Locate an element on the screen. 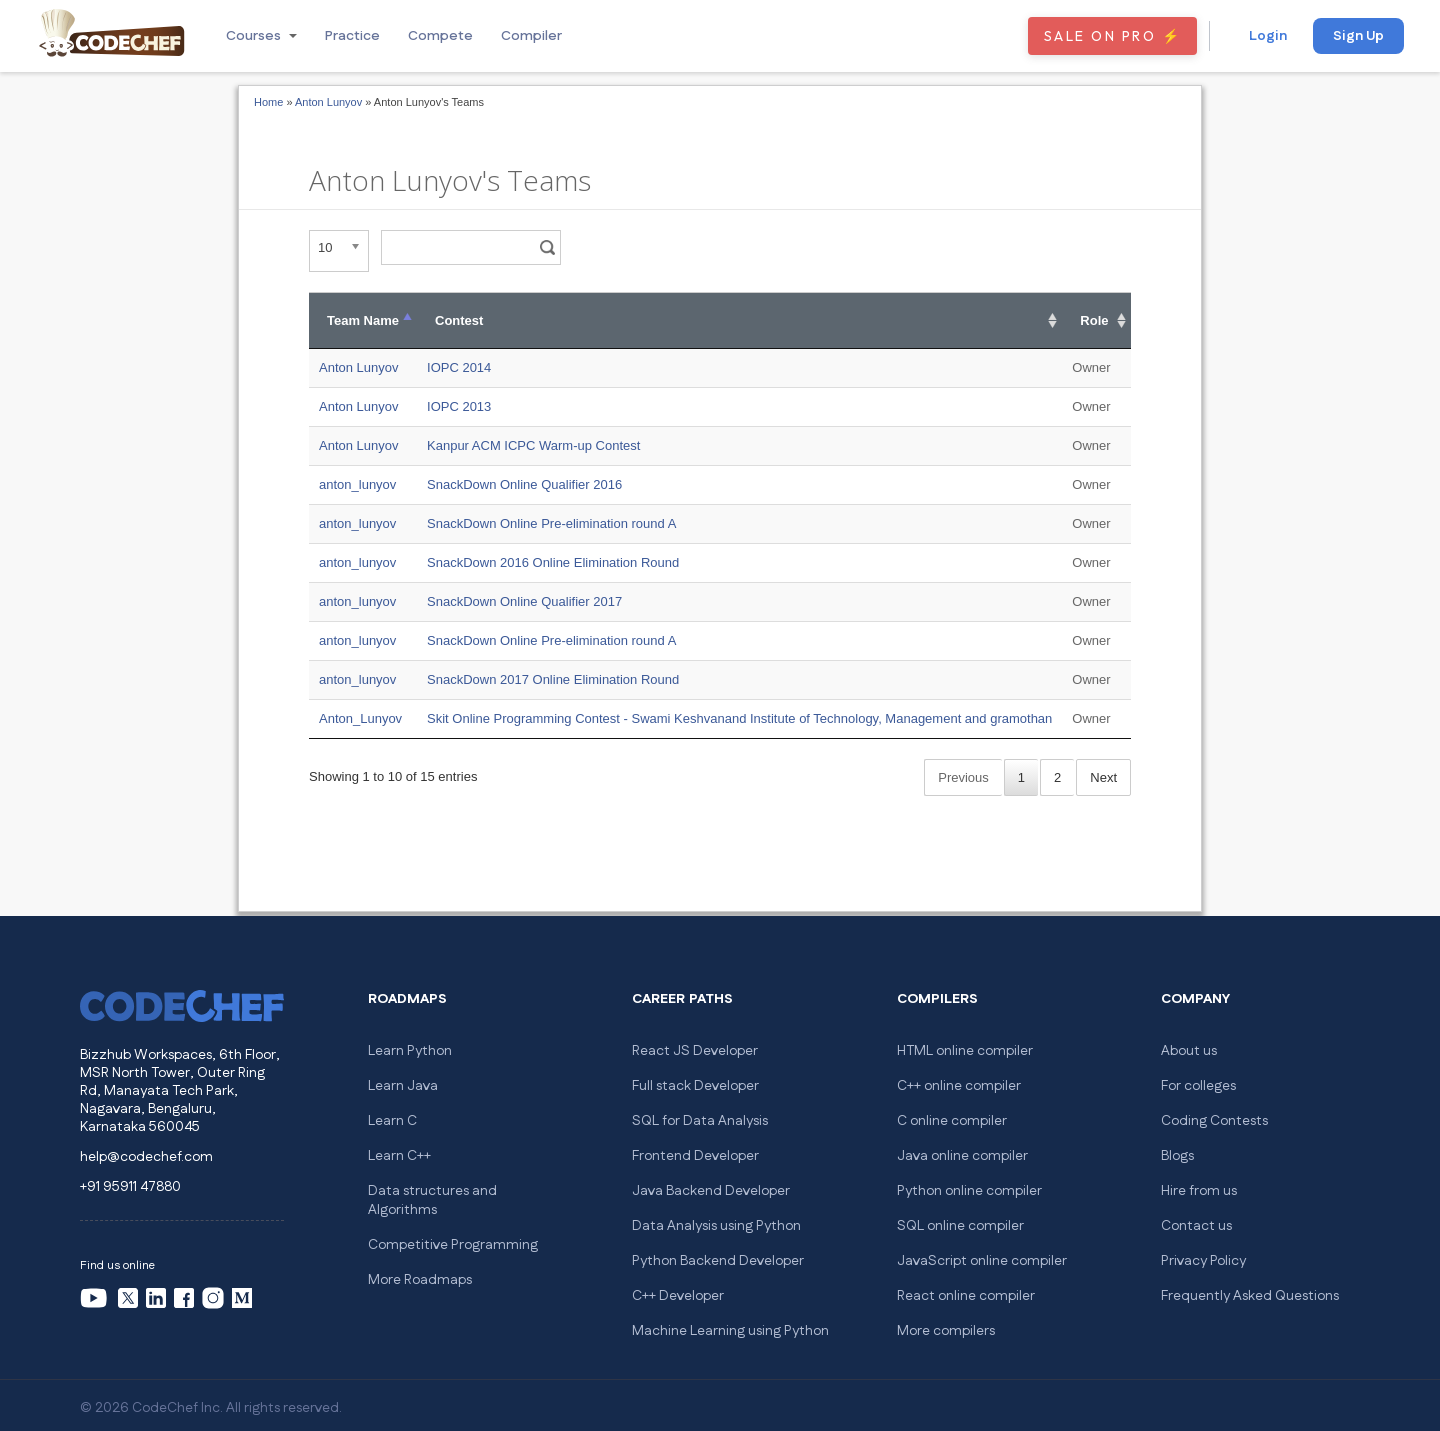 This screenshot has width=1440, height=1431. SnackDown Online Qualifier 2016 is located at coordinates (524, 484).